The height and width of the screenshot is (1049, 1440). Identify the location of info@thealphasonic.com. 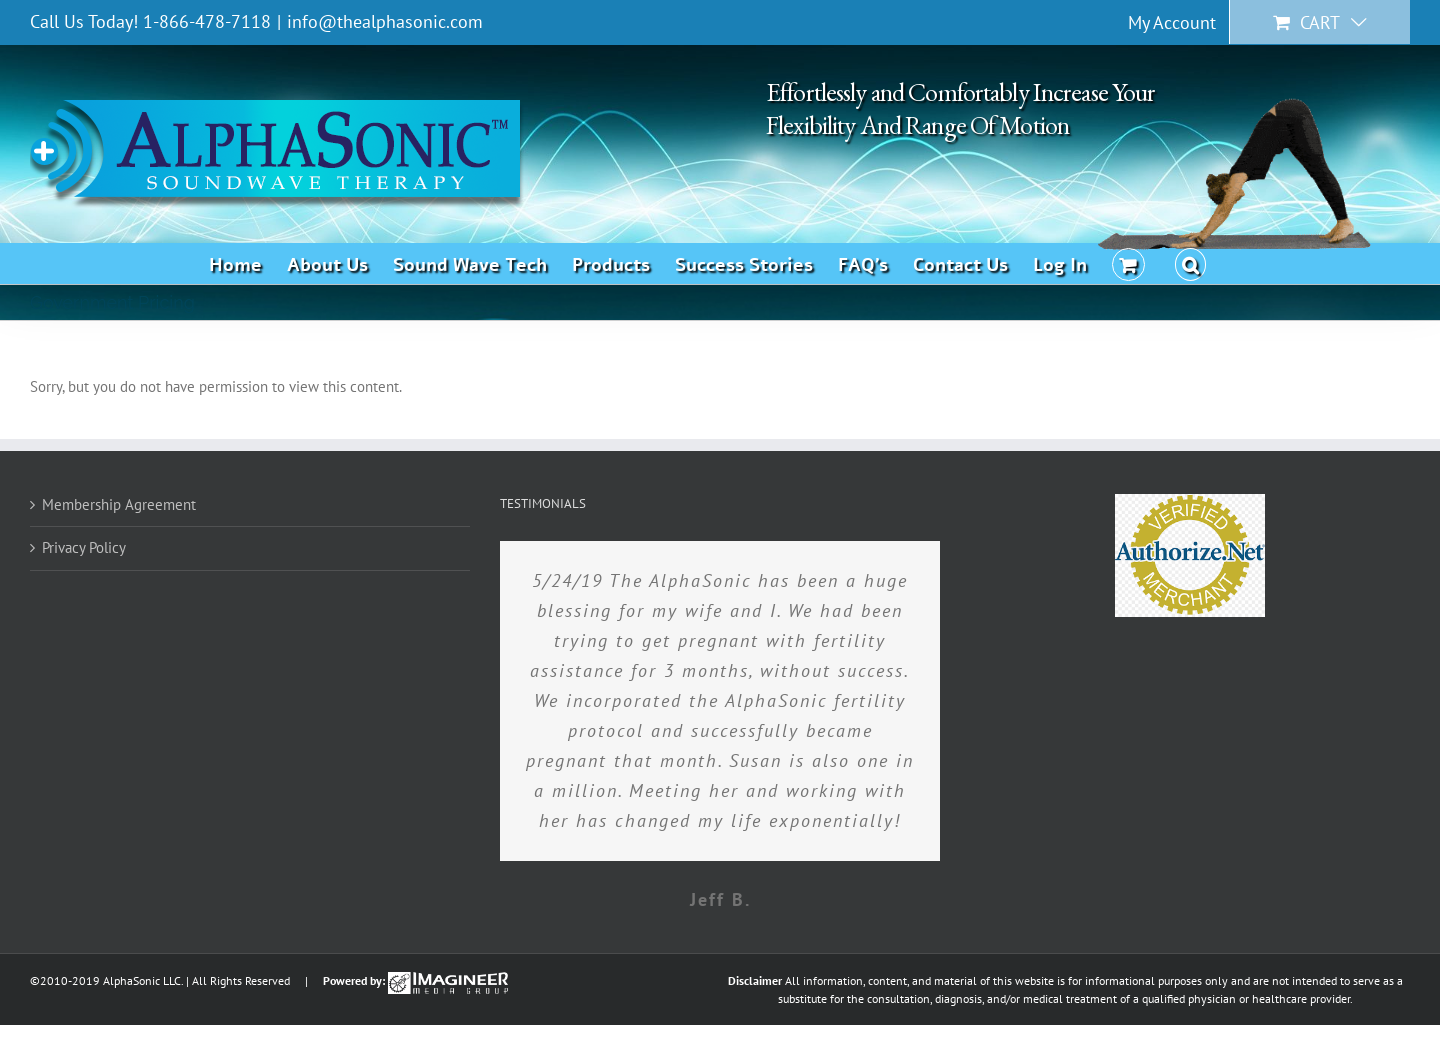
(385, 21).